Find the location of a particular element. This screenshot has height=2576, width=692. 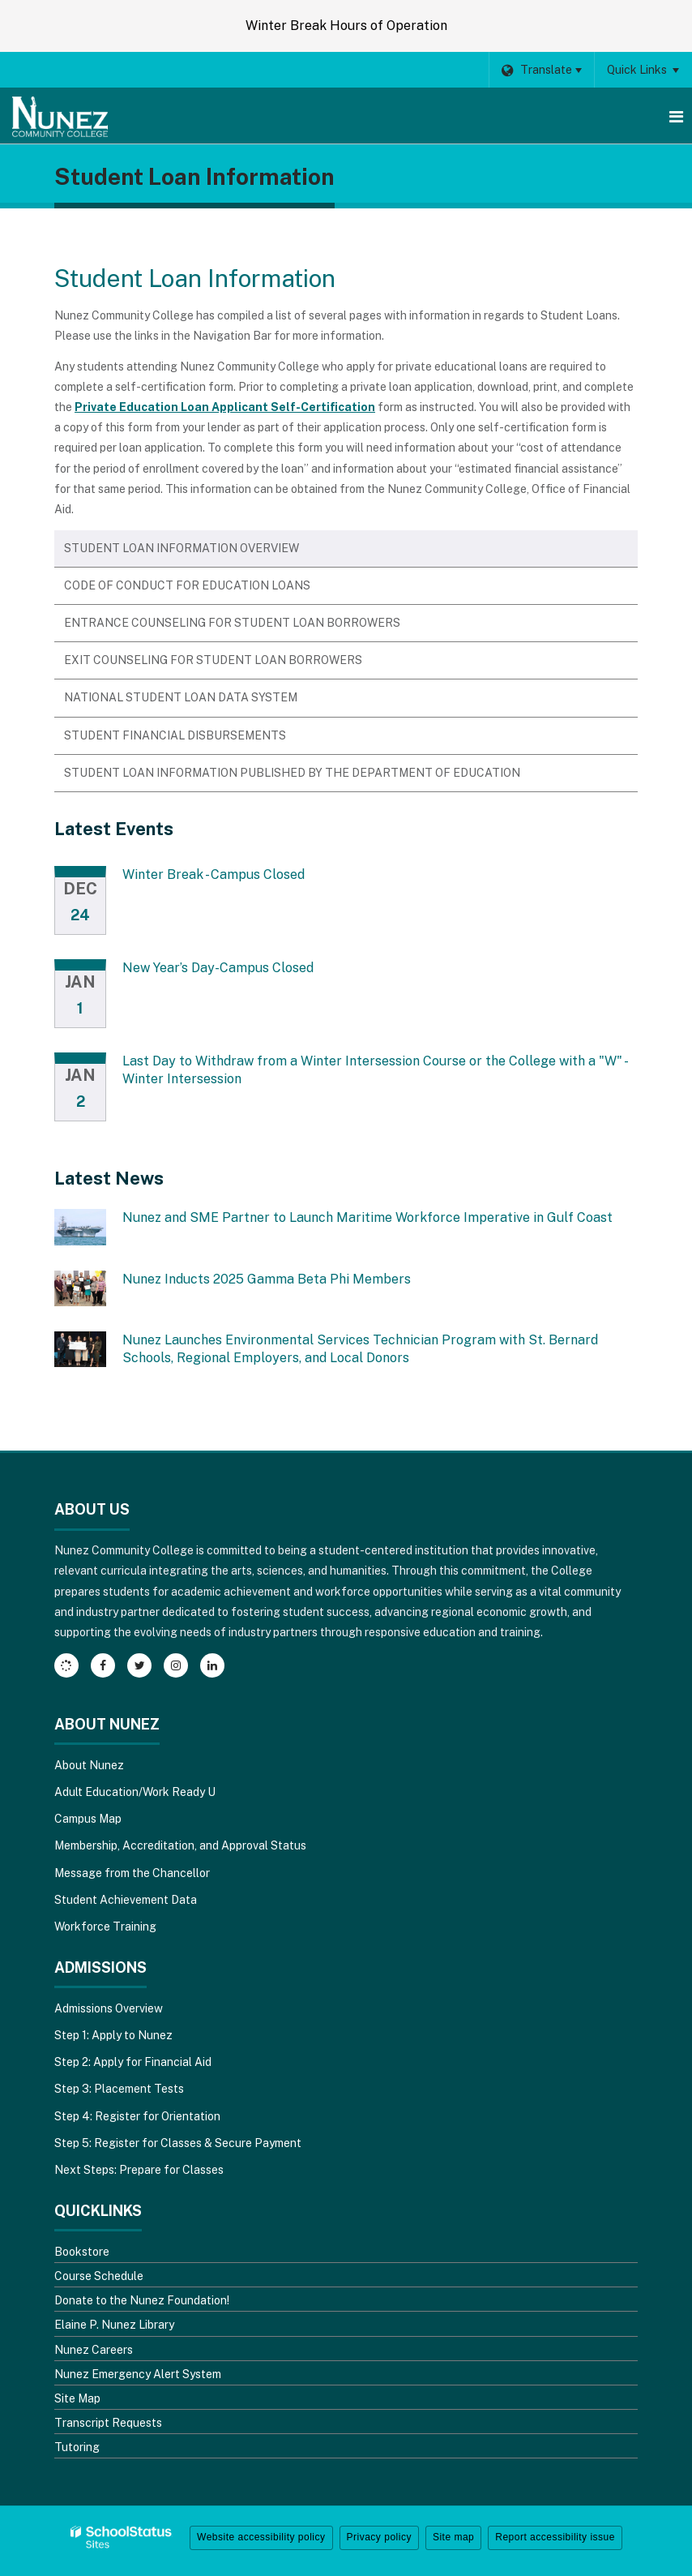

Step 1: Apply to Nunez is located at coordinates (113, 2035).